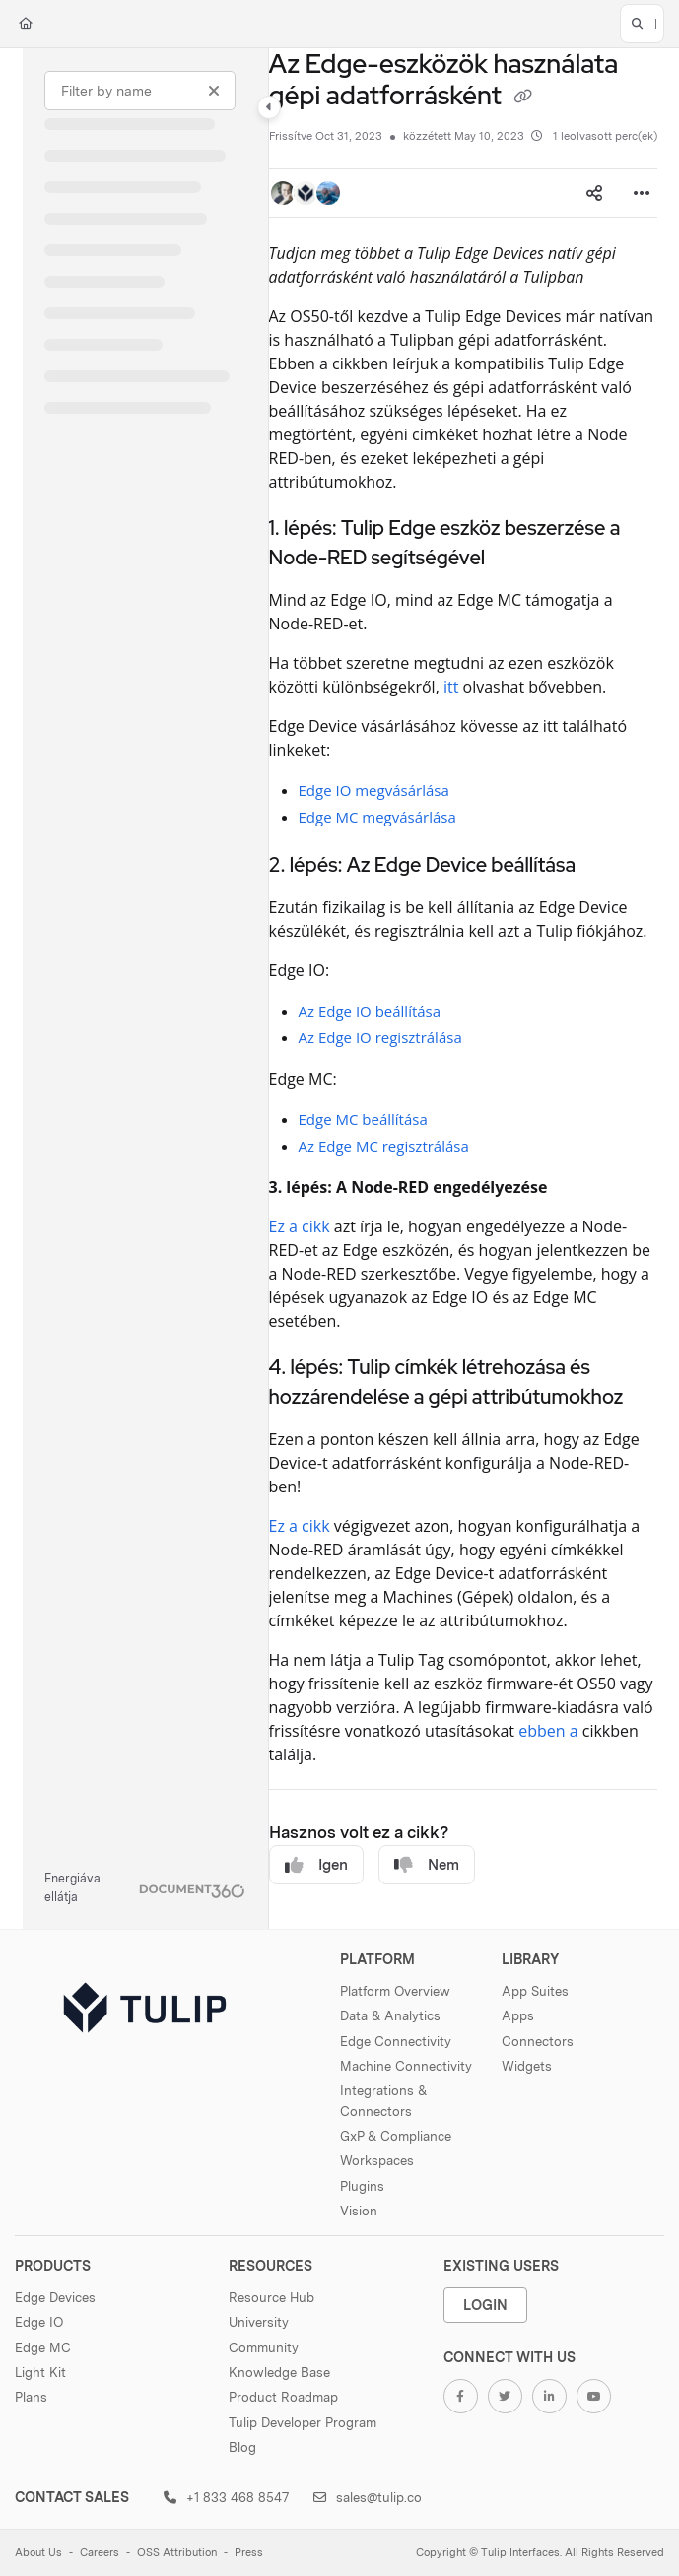 This screenshot has width=679, height=2576. I want to click on Edge Devices, so click(55, 2297).